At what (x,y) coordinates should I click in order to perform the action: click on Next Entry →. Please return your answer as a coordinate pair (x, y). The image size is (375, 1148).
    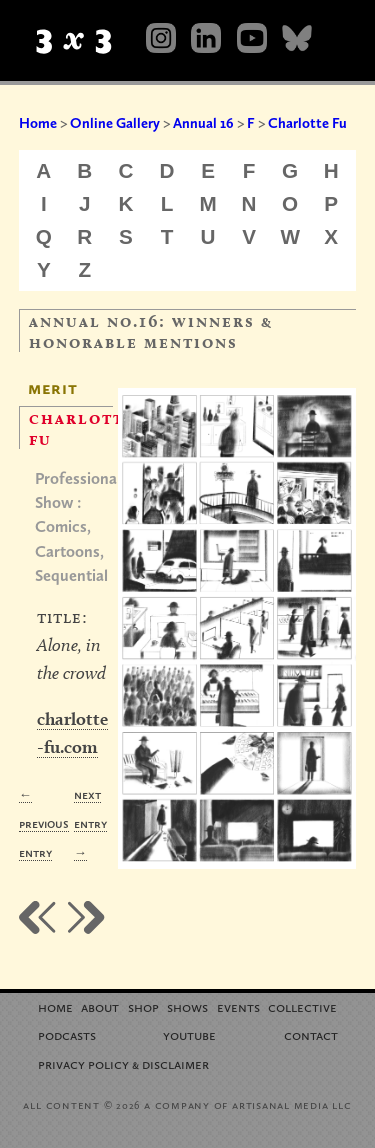
    Looking at the image, I should click on (90, 823).